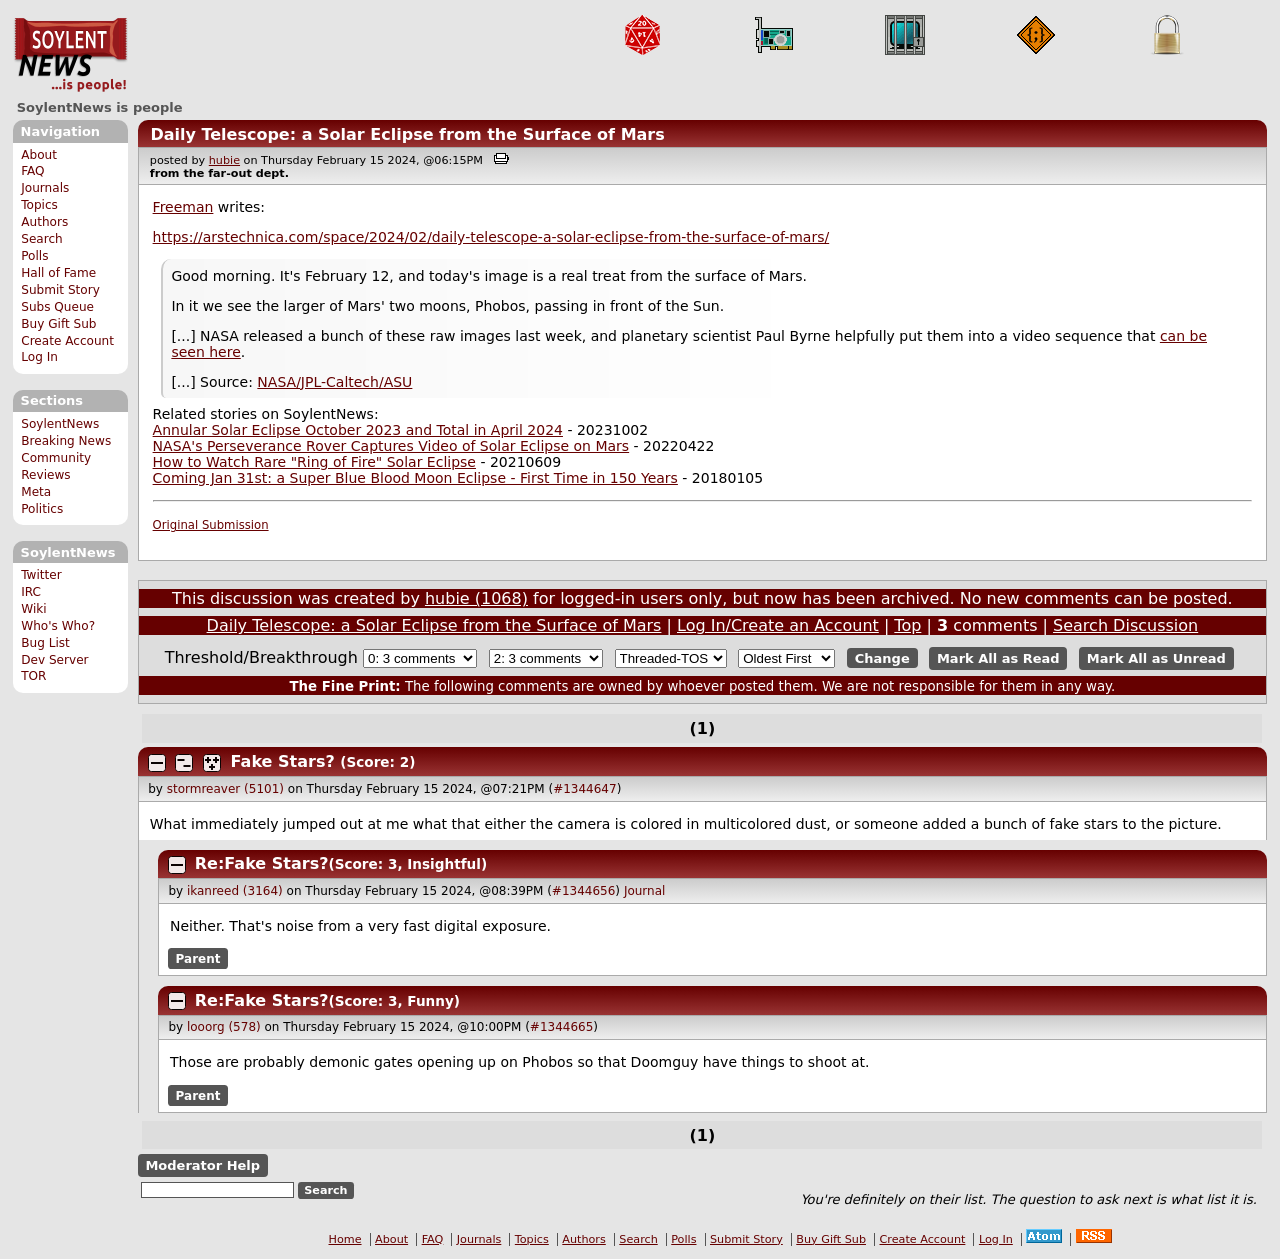 The height and width of the screenshot is (1259, 1280). Describe the element at coordinates (60, 290) in the screenshot. I see `Submit Story` at that location.